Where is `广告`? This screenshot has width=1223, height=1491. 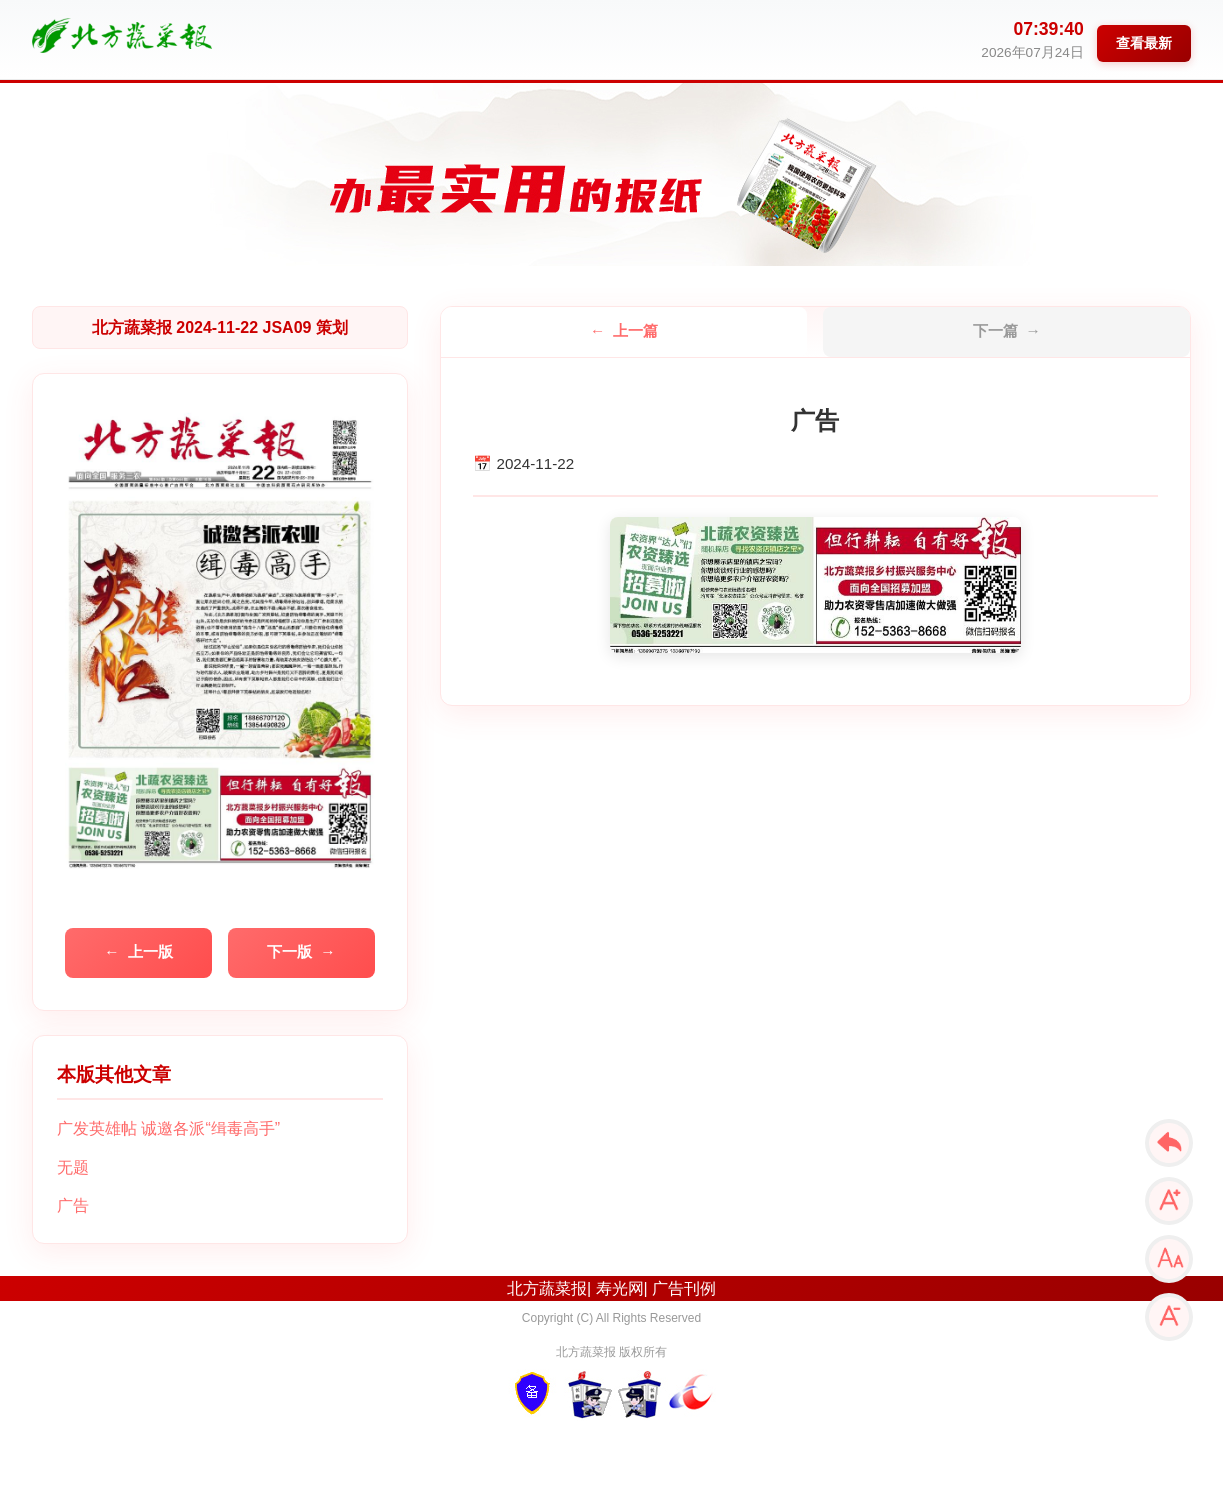 广告 is located at coordinates (73, 1205).